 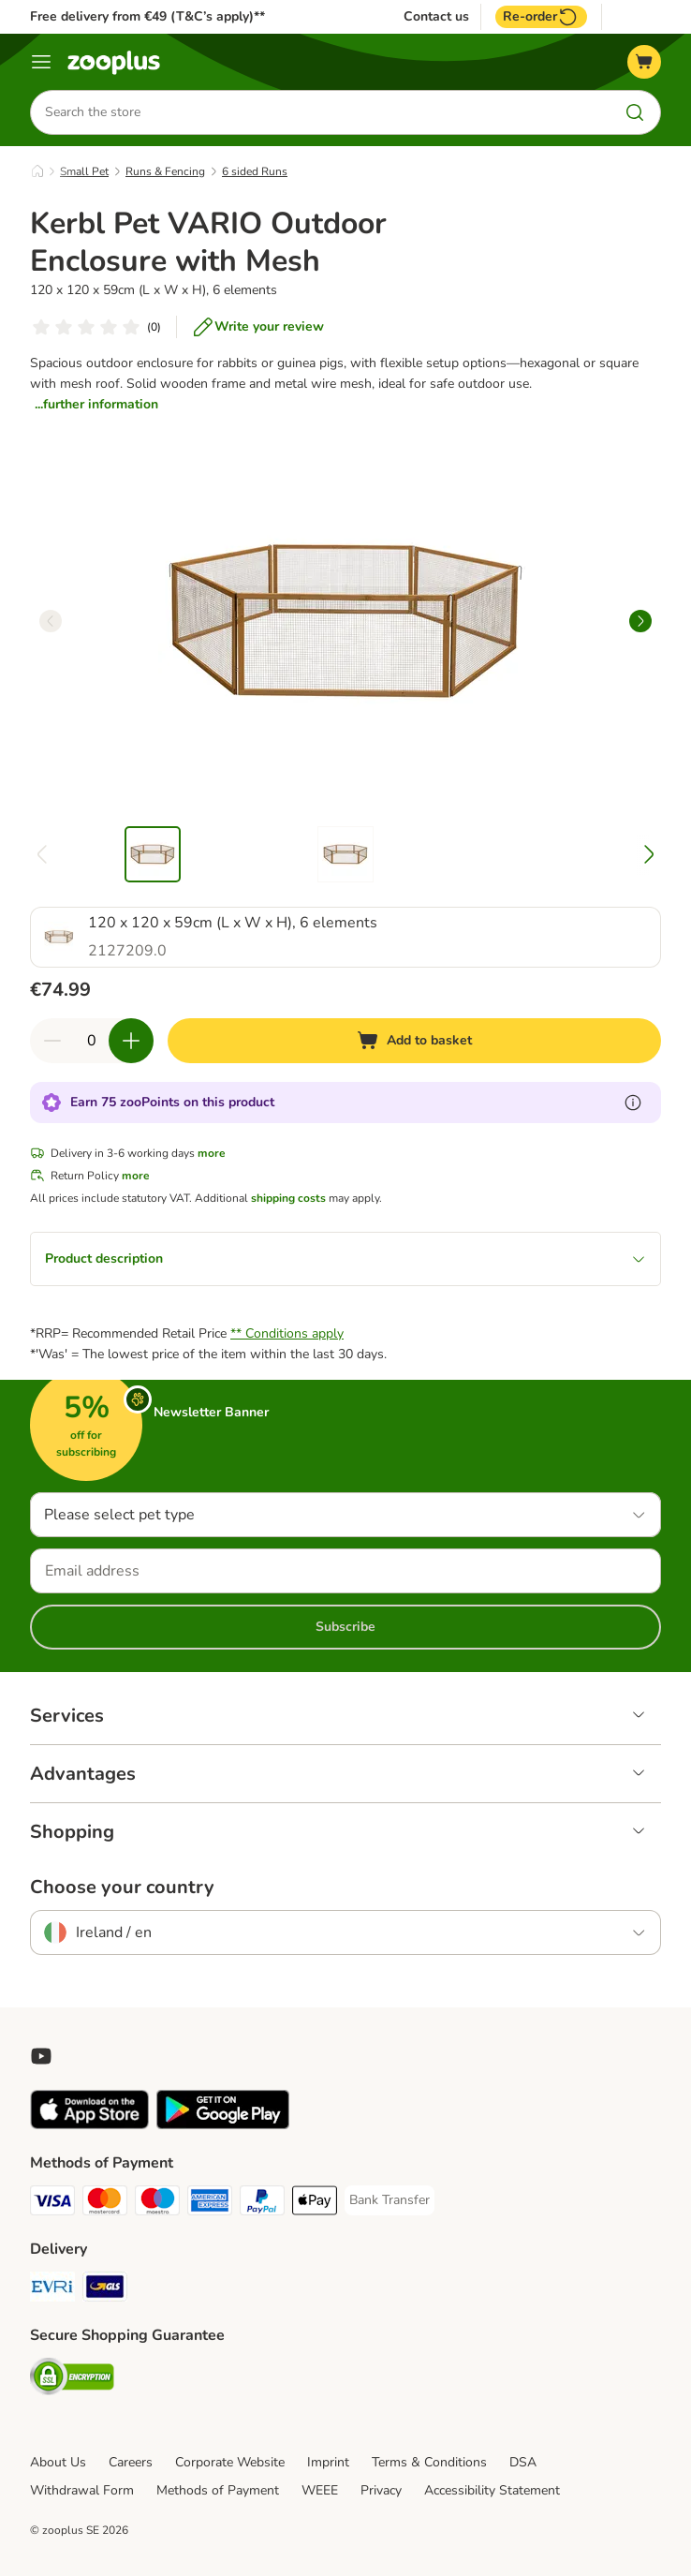 What do you see at coordinates (157, 2203) in the screenshot?
I see `[Maestro Payment Method]` at bounding box center [157, 2203].